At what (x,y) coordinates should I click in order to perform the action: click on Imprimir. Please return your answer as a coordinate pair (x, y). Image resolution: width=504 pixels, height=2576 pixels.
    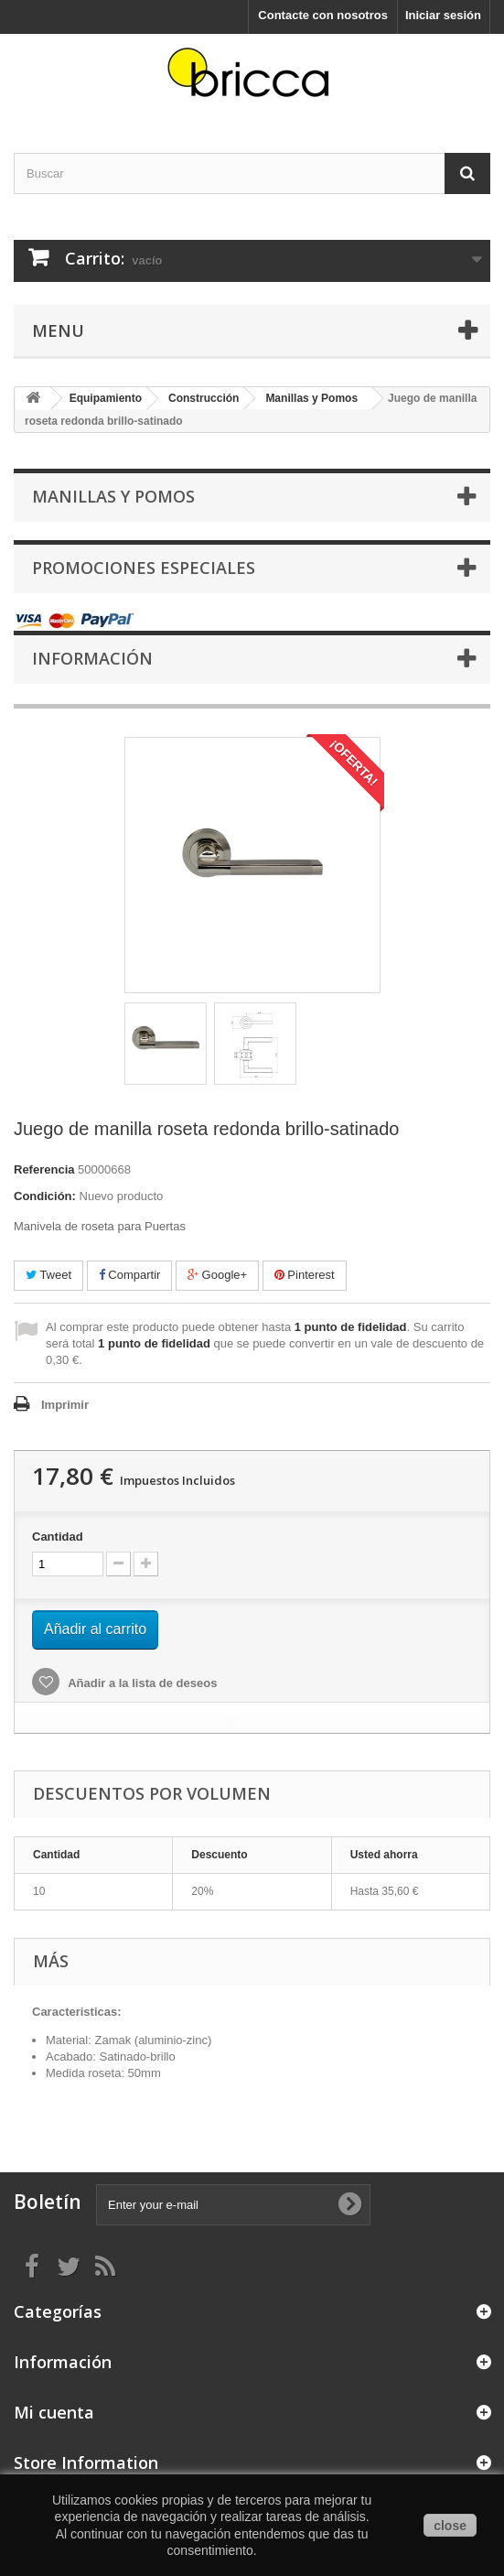
    Looking at the image, I should click on (65, 1405).